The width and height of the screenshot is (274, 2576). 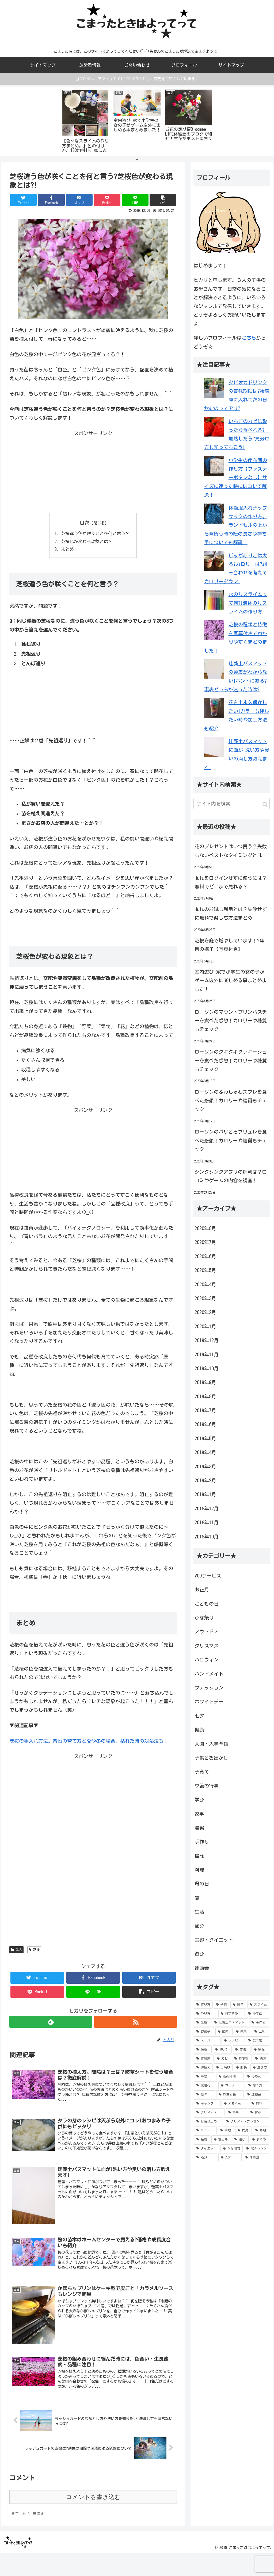 What do you see at coordinates (248, 603) in the screenshot?
I see `水のりスライムって何?!液体のりスライムの作り方` at bounding box center [248, 603].